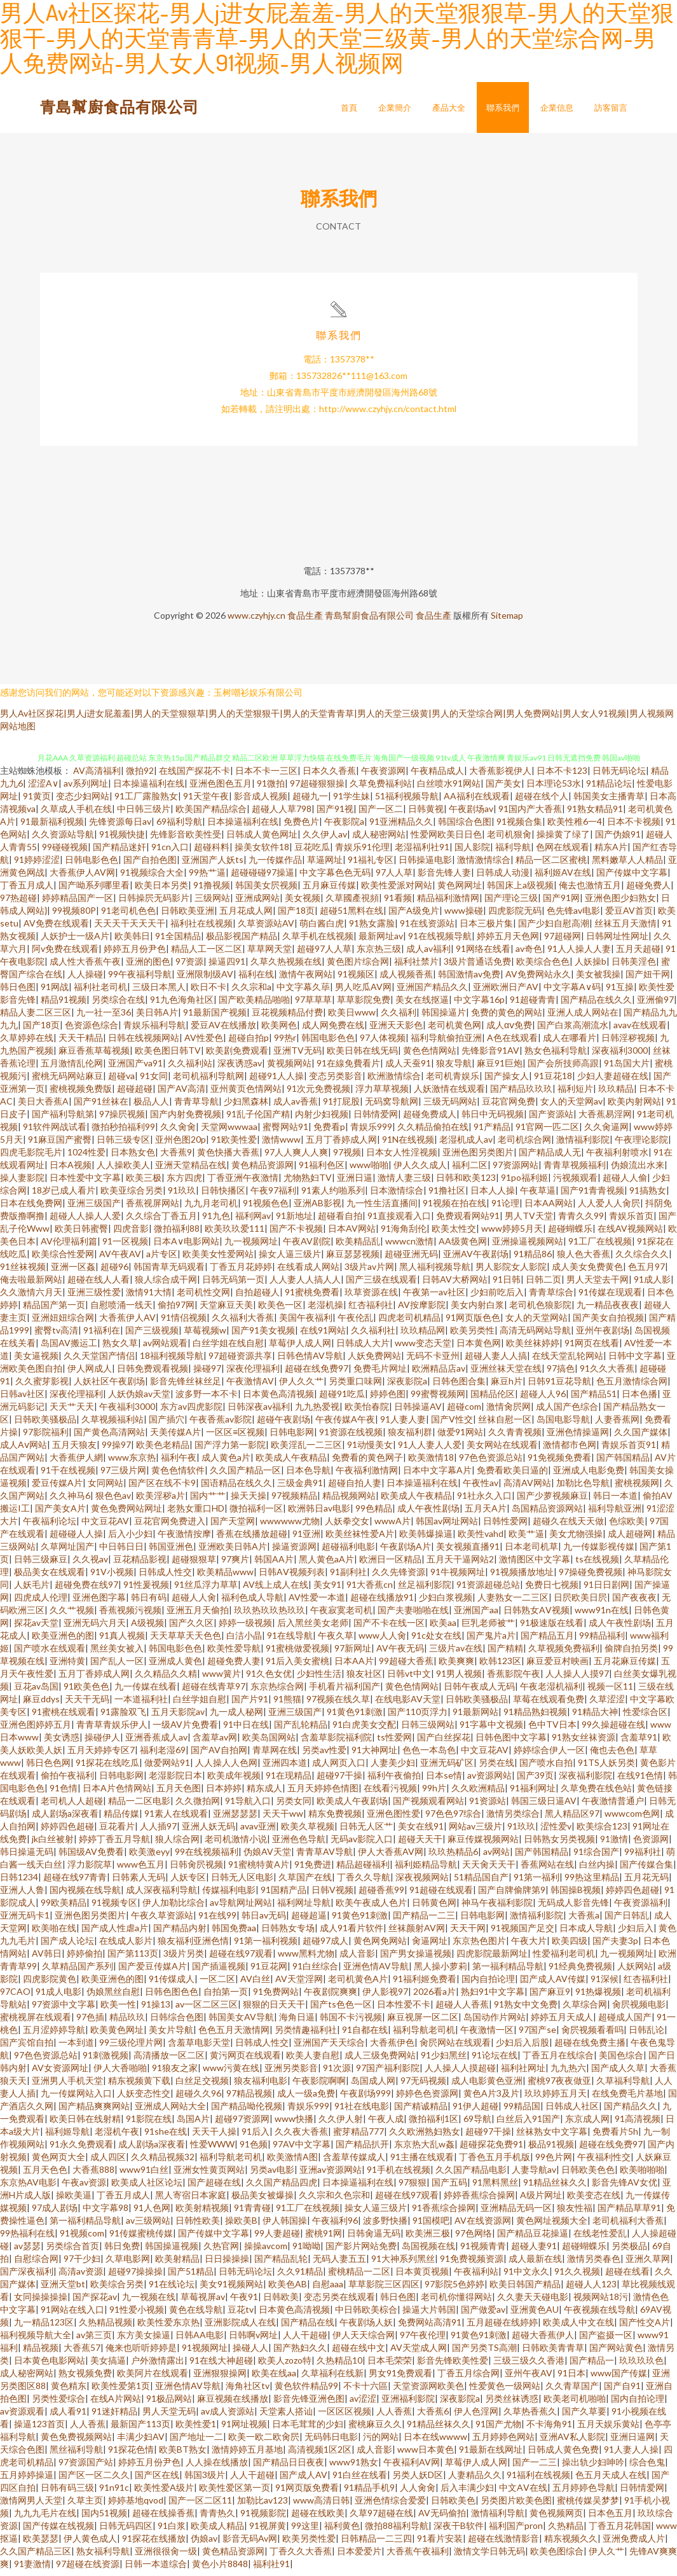 This screenshot has height=2576, width=677. I want to click on 丝袜五月天激情, so click(625, 928).